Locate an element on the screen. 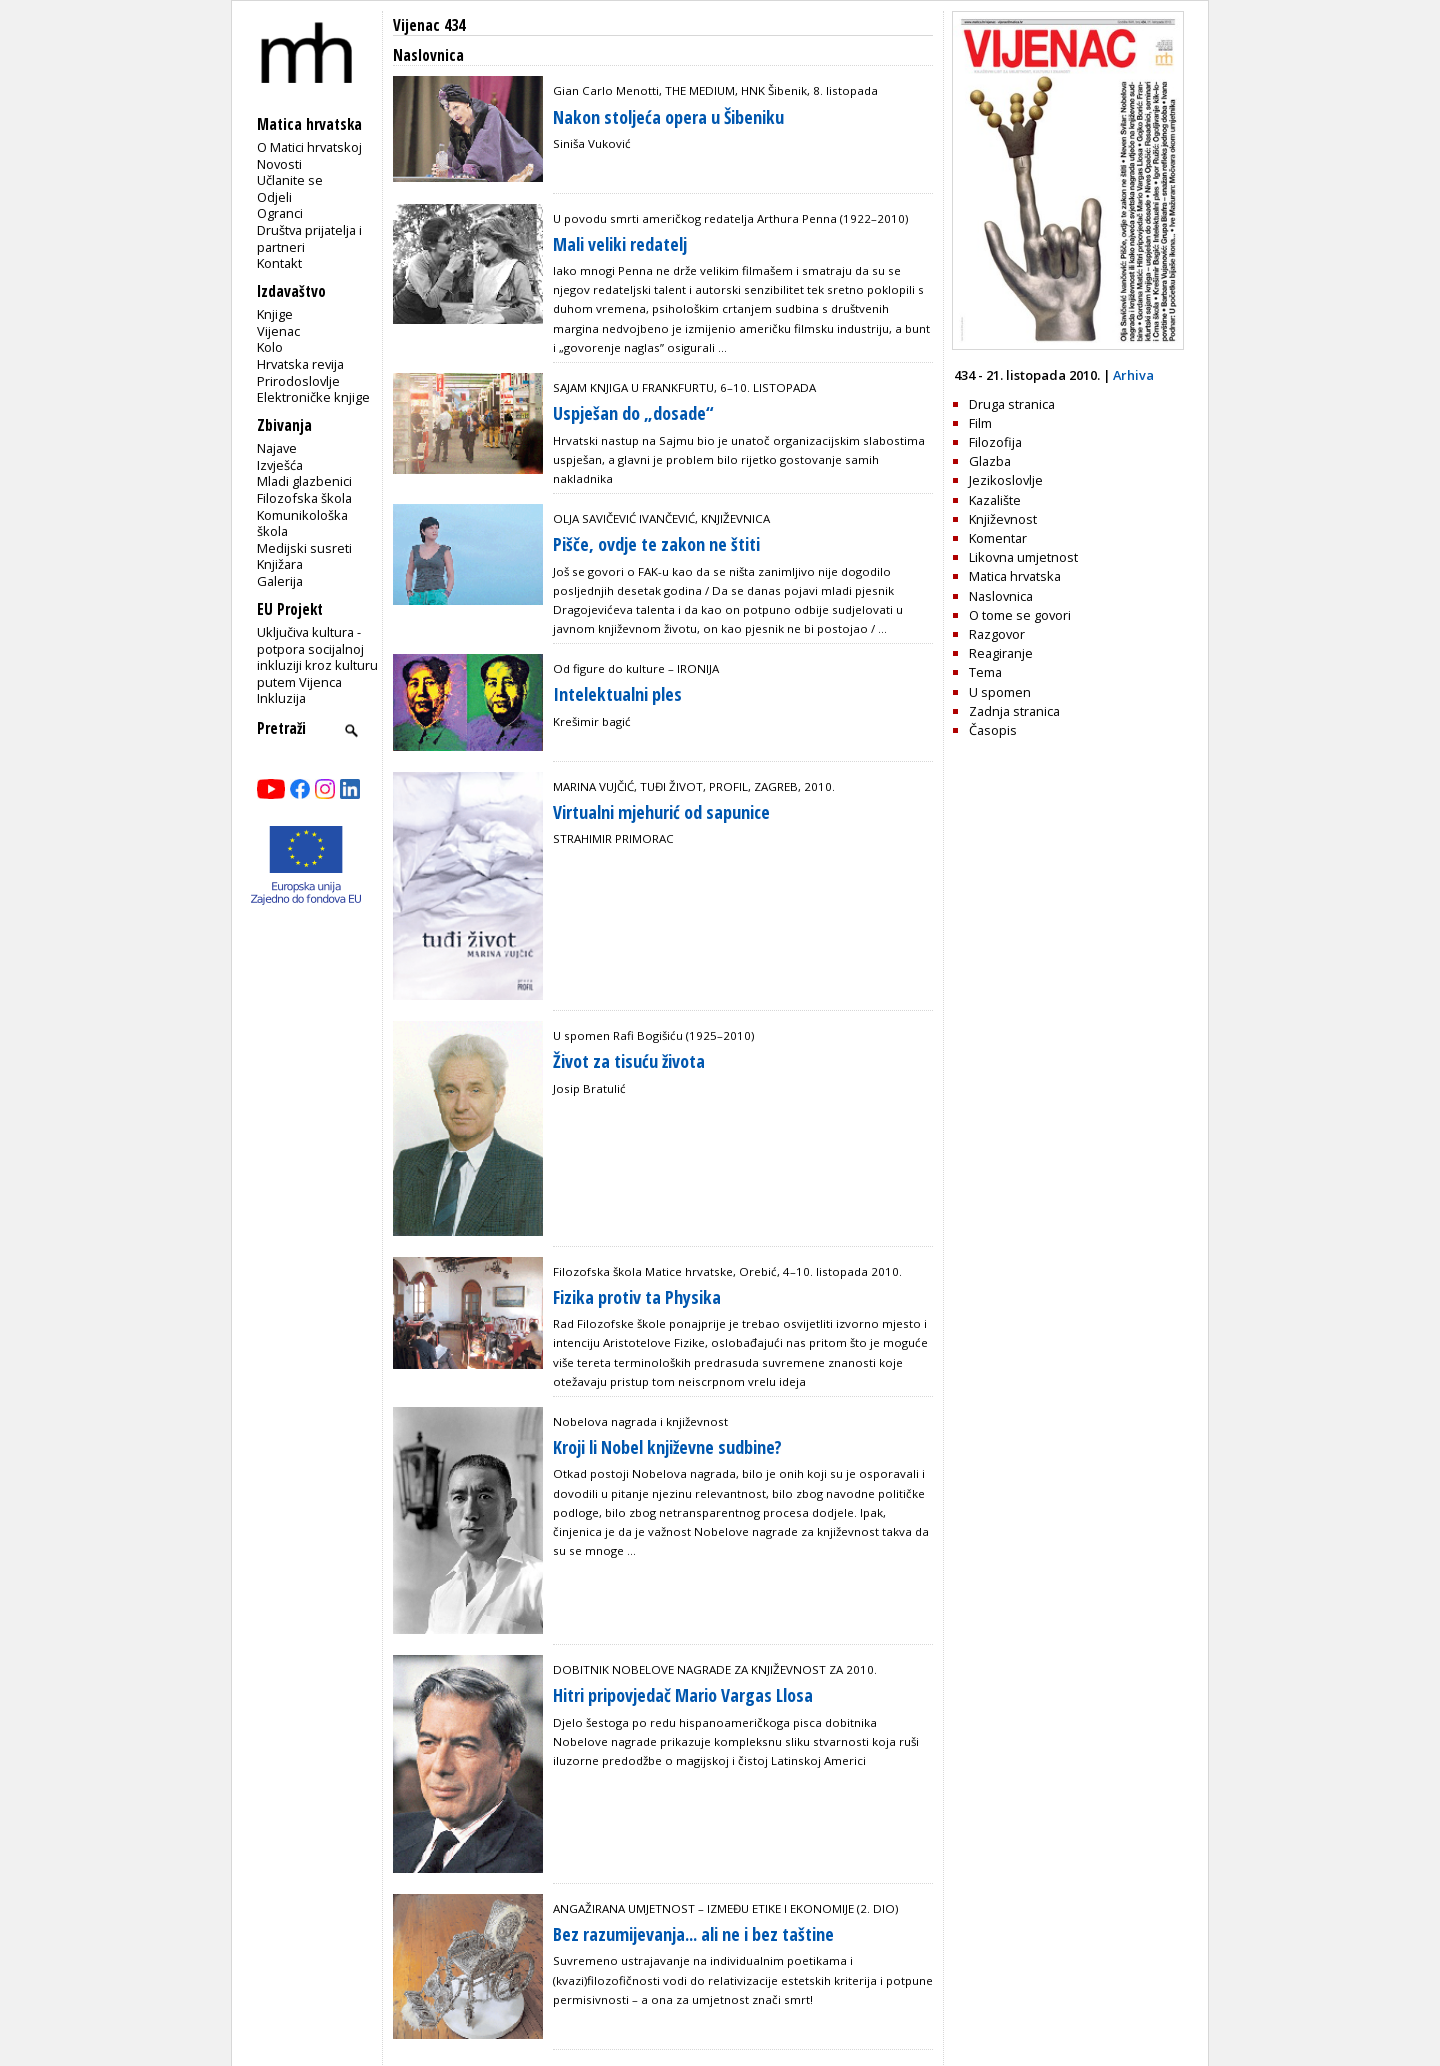 This screenshot has width=1440, height=2066. Reagiranje is located at coordinates (1001, 653).